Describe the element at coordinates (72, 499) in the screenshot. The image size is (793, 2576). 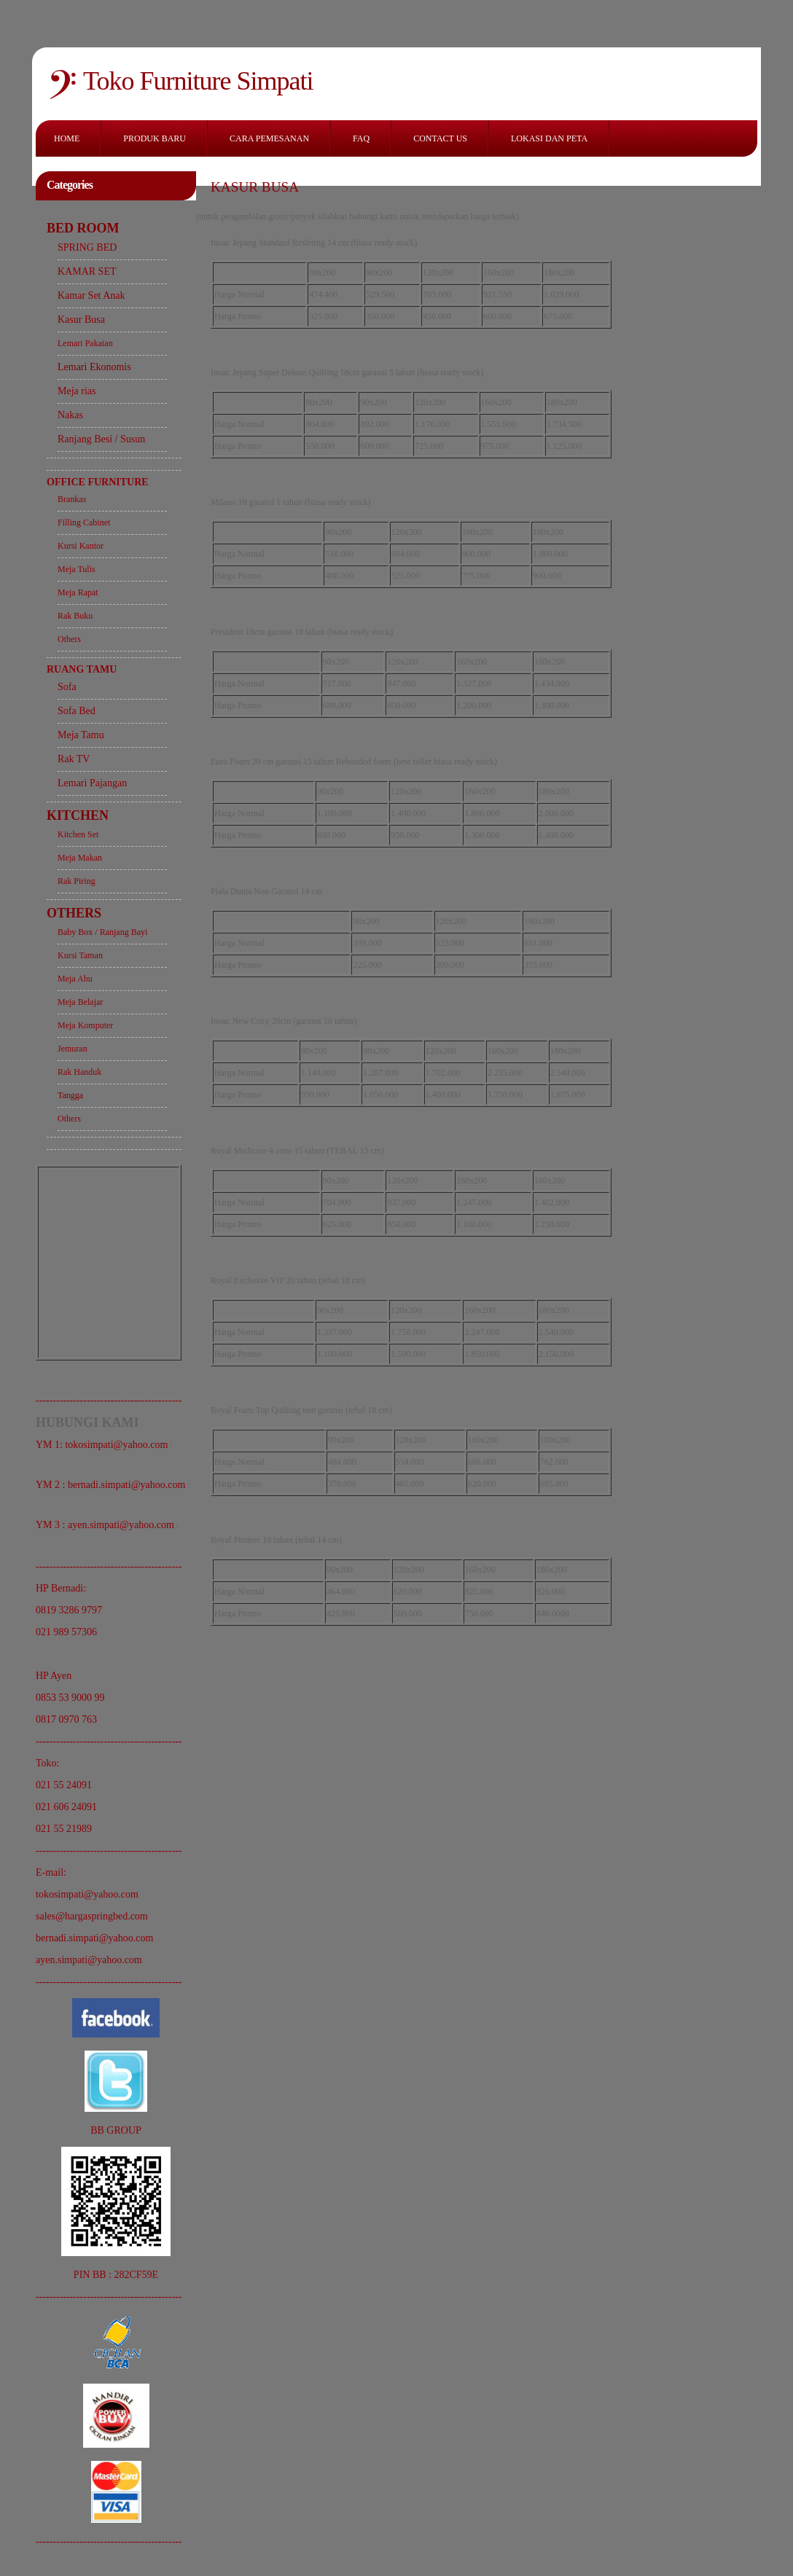
I see `Brankas` at that location.